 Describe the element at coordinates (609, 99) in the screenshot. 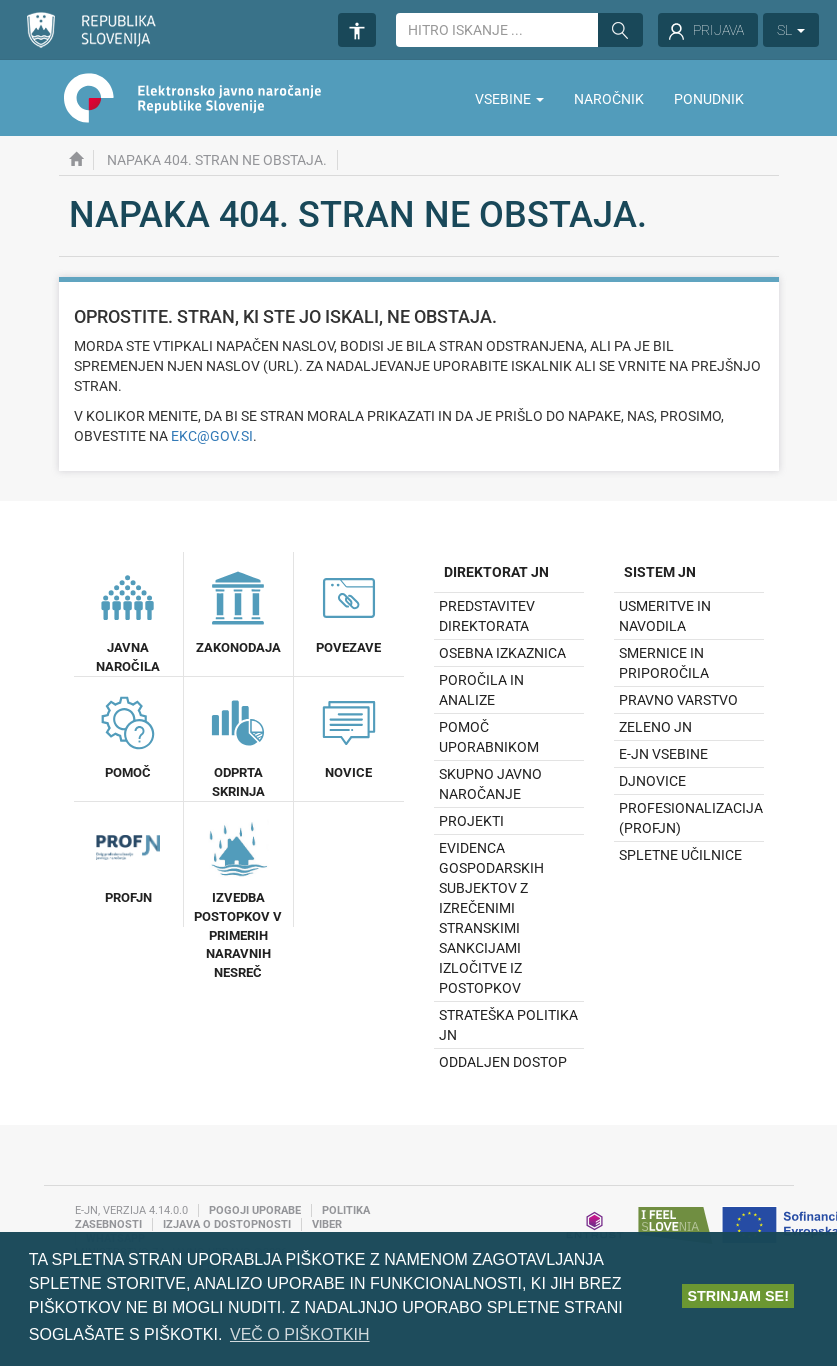

I see `Naročnik` at that location.